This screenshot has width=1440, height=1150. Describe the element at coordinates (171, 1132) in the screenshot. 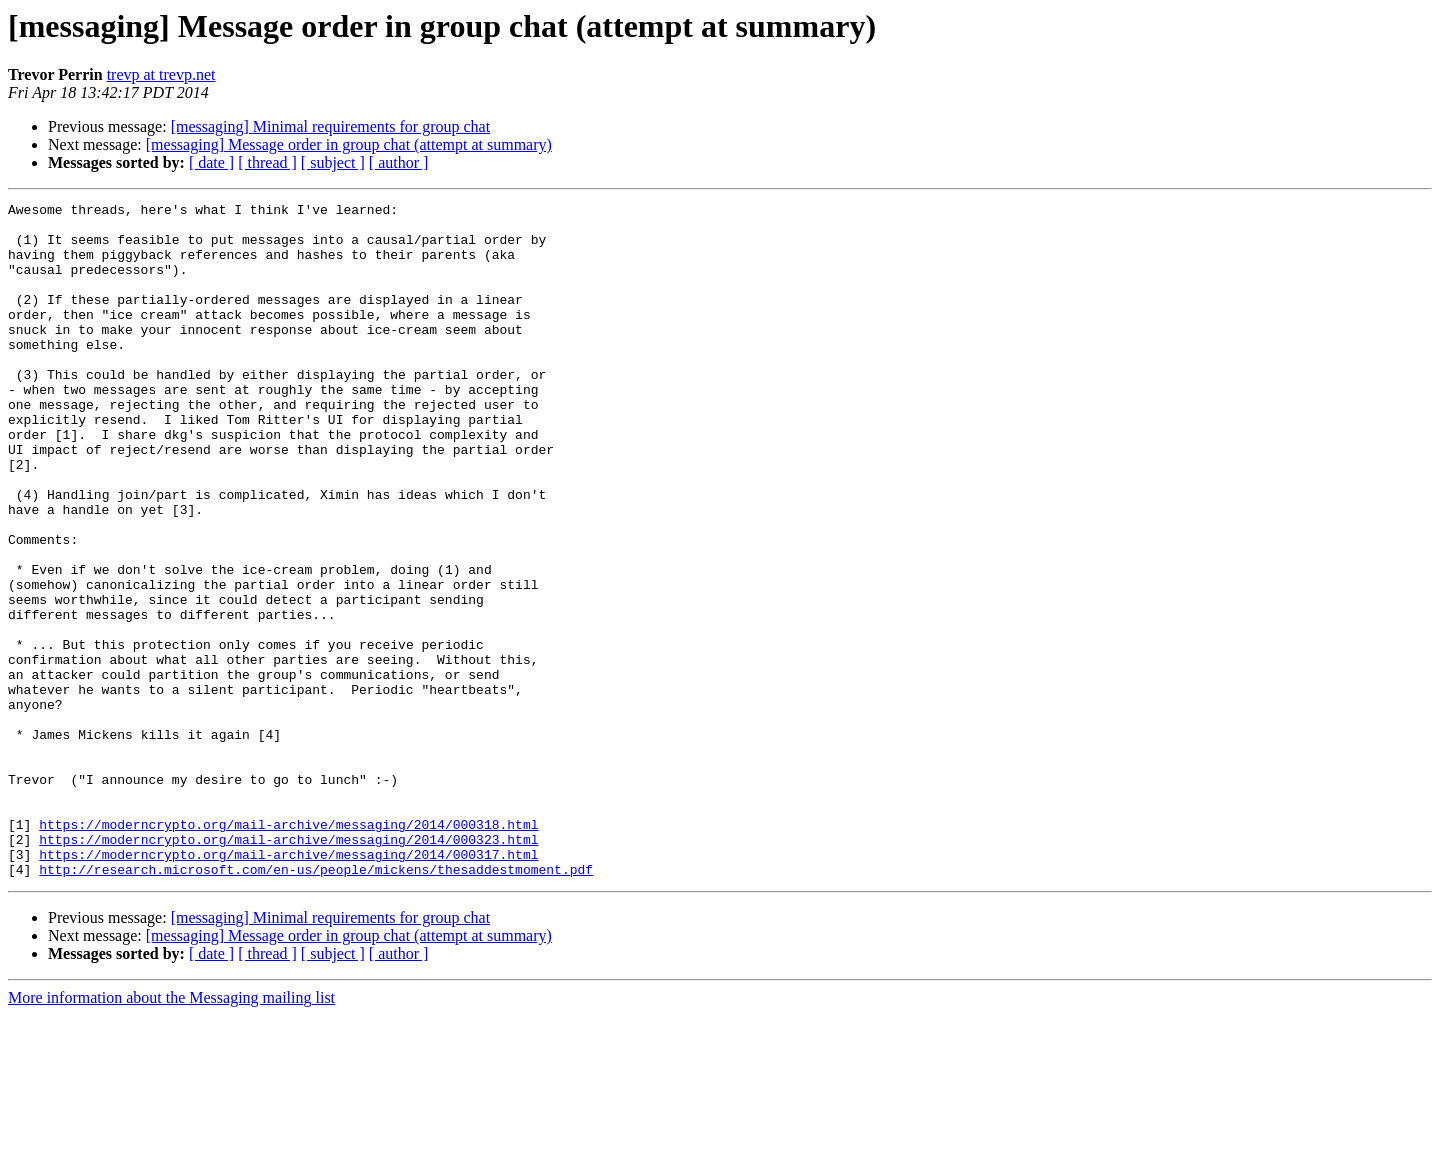

I see `More information about the Messaging mailing list` at that location.